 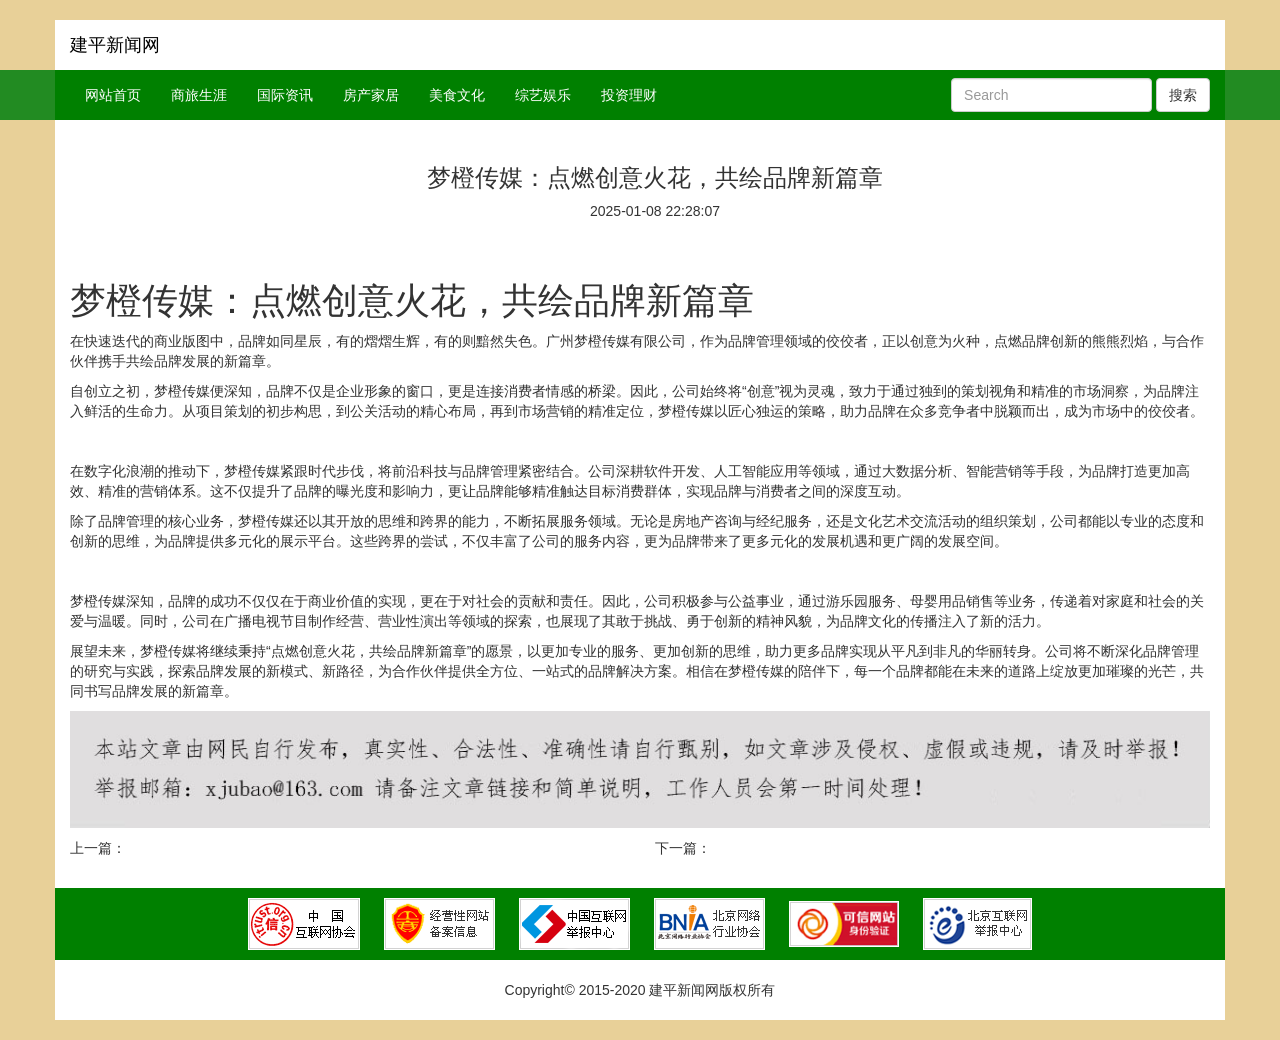 I want to click on 投资理财, so click(x=629, y=95).